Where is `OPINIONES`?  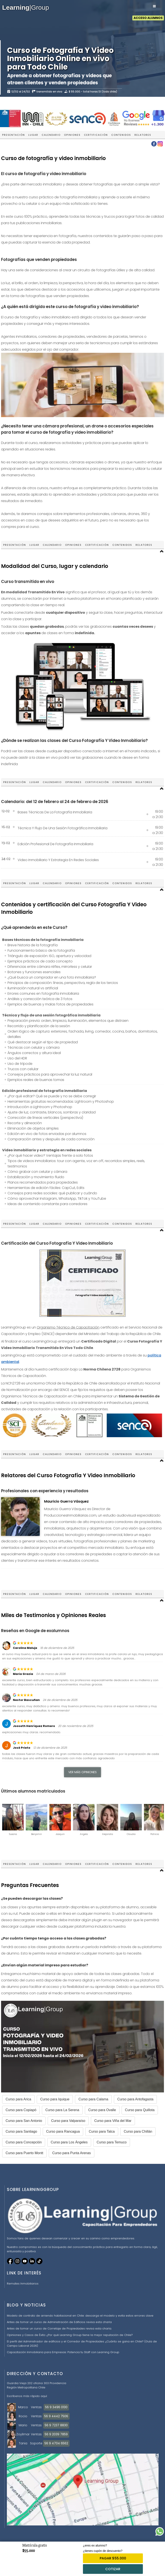 OPINIONES is located at coordinates (72, 135).